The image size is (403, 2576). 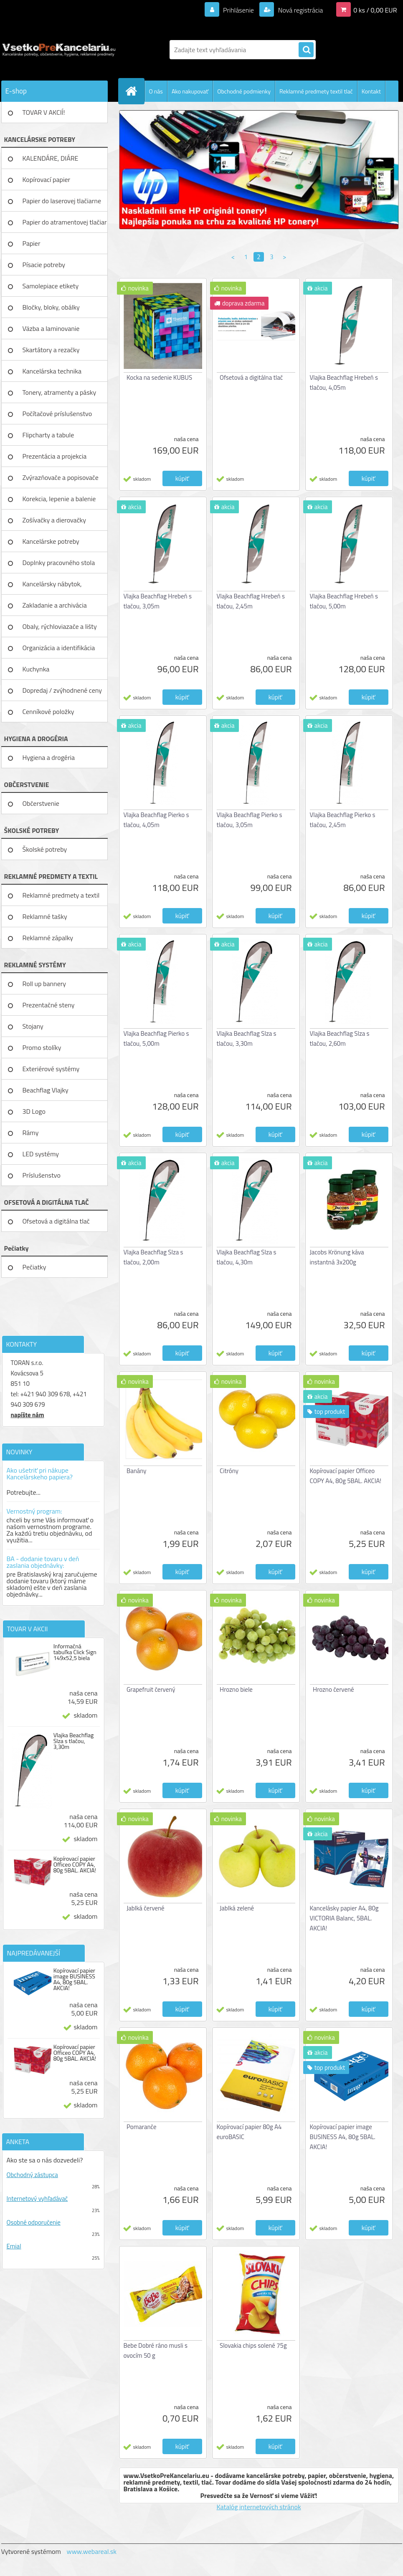 I want to click on Samolepiace etikety, so click(x=51, y=286).